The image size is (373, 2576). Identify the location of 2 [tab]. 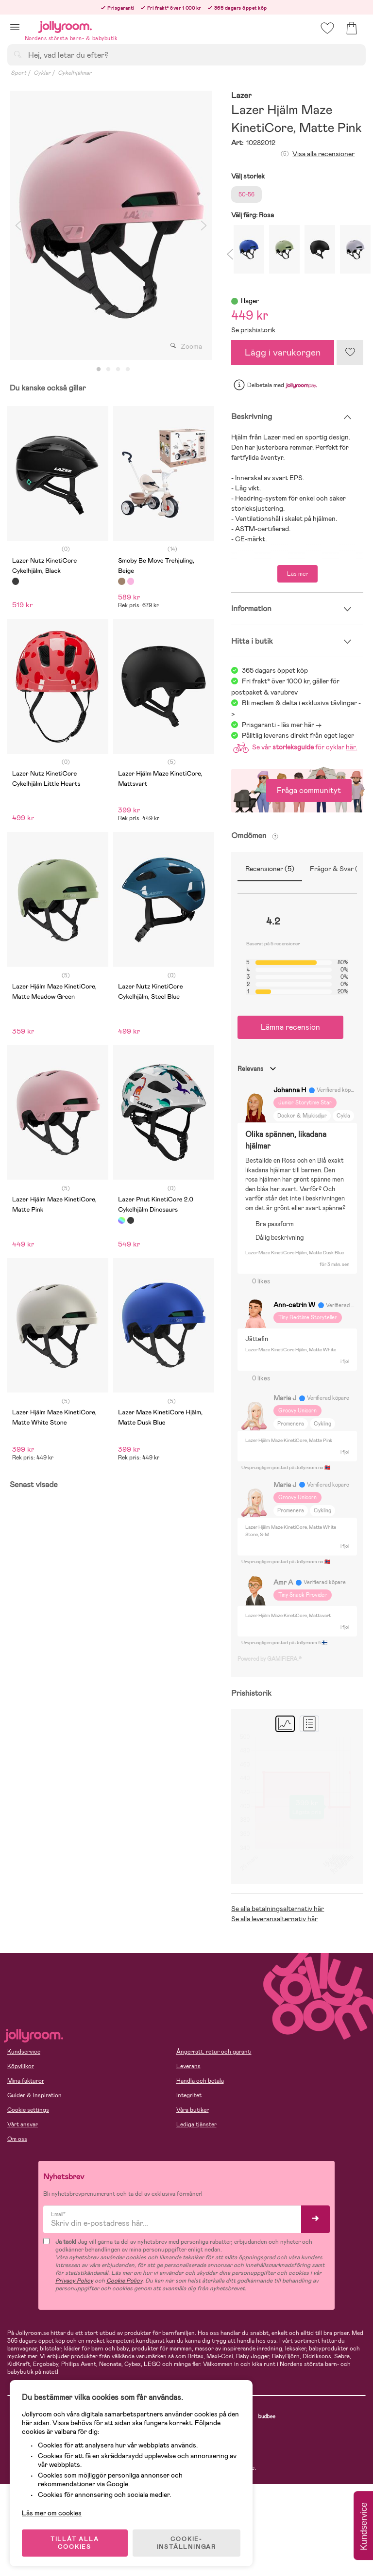
(108, 369).